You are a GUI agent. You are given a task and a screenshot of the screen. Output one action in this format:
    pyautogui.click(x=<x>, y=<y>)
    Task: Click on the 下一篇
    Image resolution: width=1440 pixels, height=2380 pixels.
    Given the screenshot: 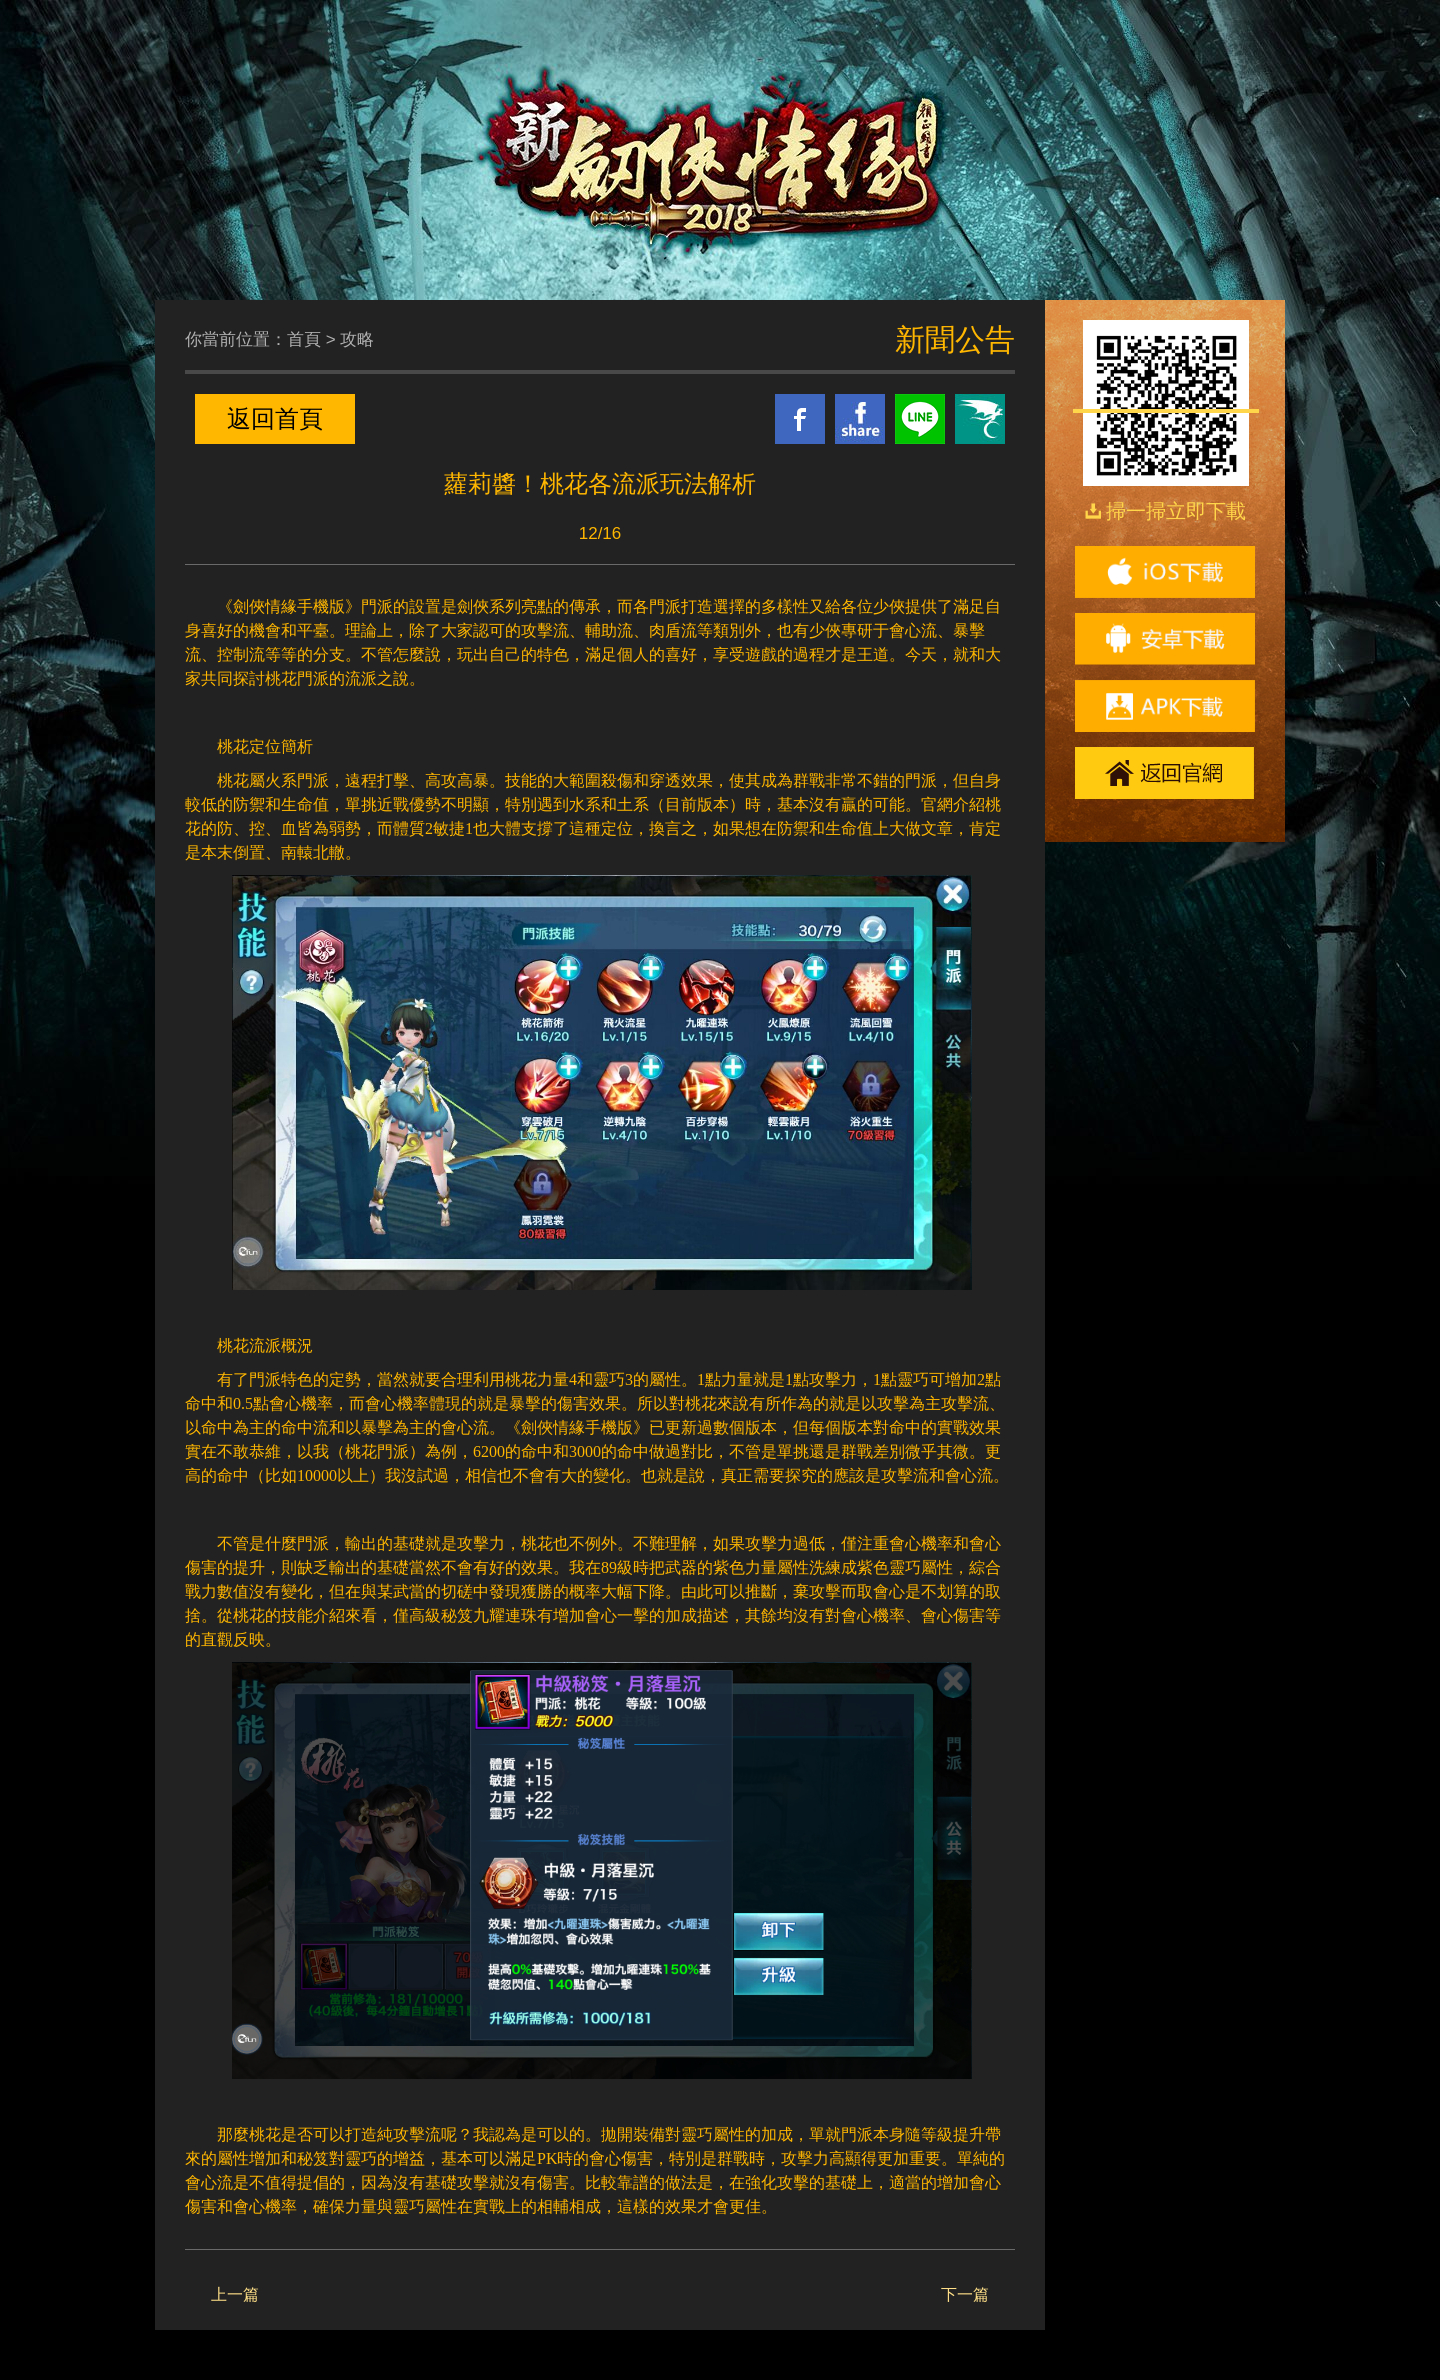 What is the action you would take?
    pyautogui.click(x=965, y=2294)
    